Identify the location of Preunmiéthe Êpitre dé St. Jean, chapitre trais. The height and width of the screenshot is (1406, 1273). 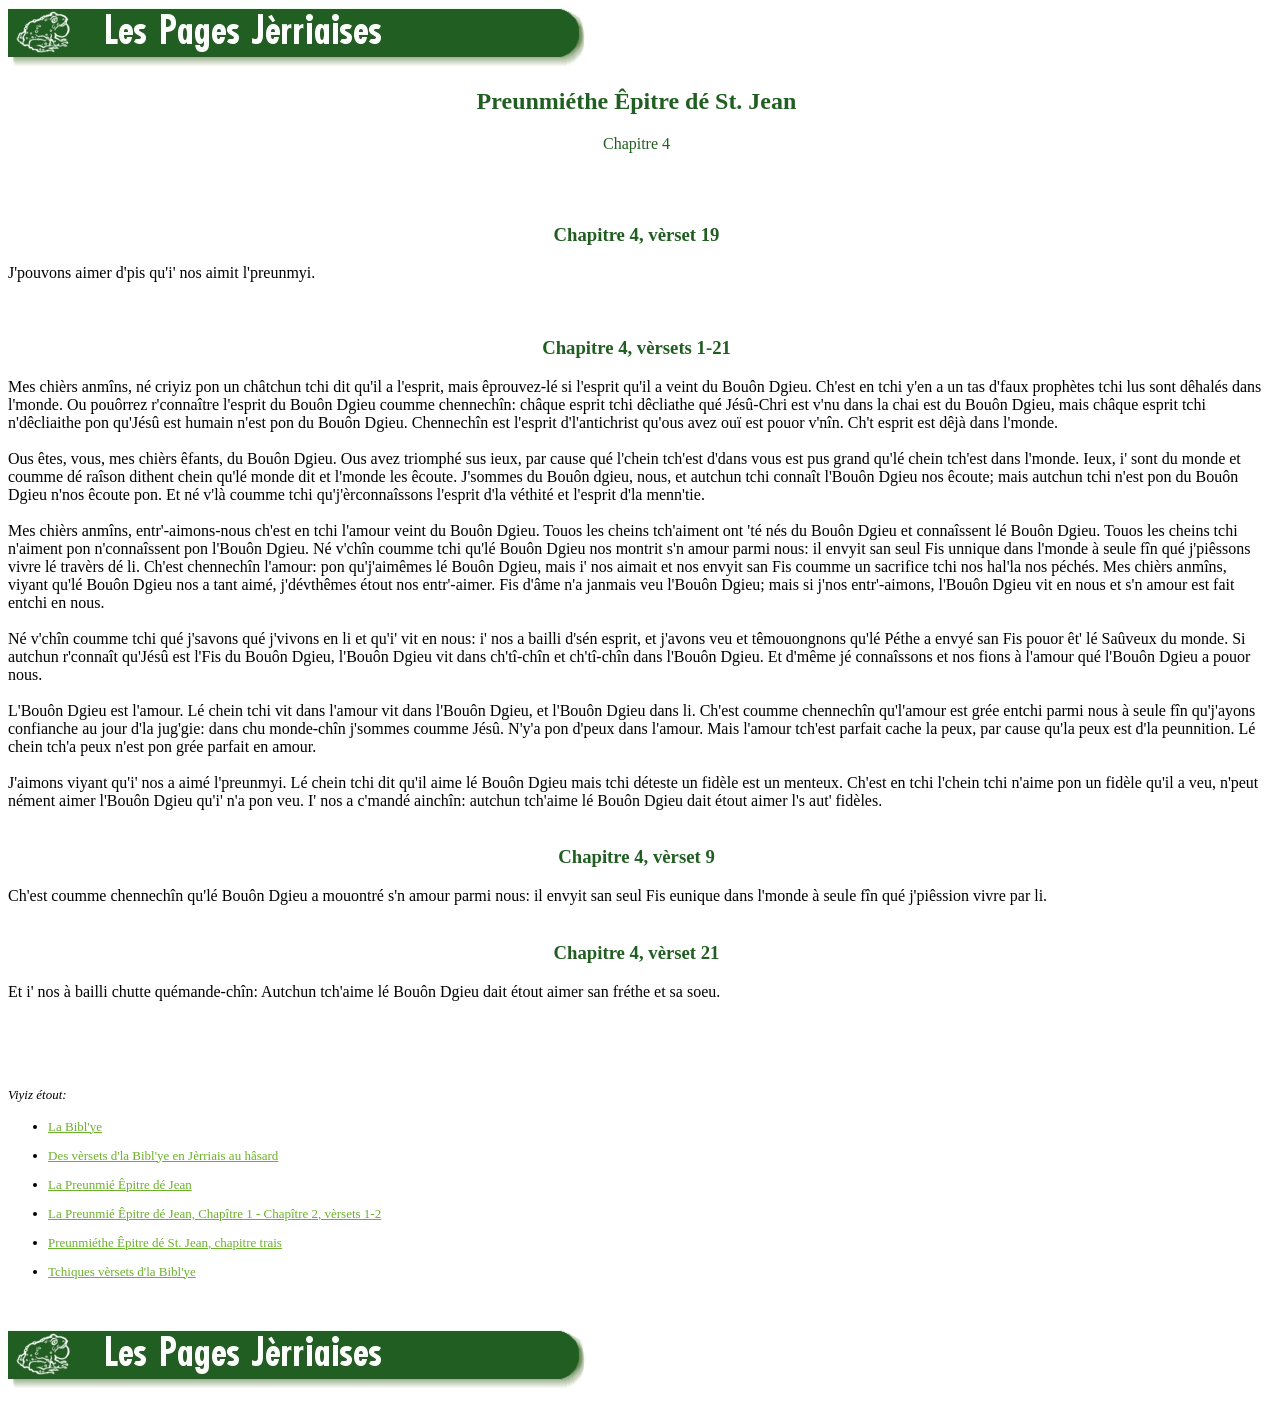
(165, 1242).